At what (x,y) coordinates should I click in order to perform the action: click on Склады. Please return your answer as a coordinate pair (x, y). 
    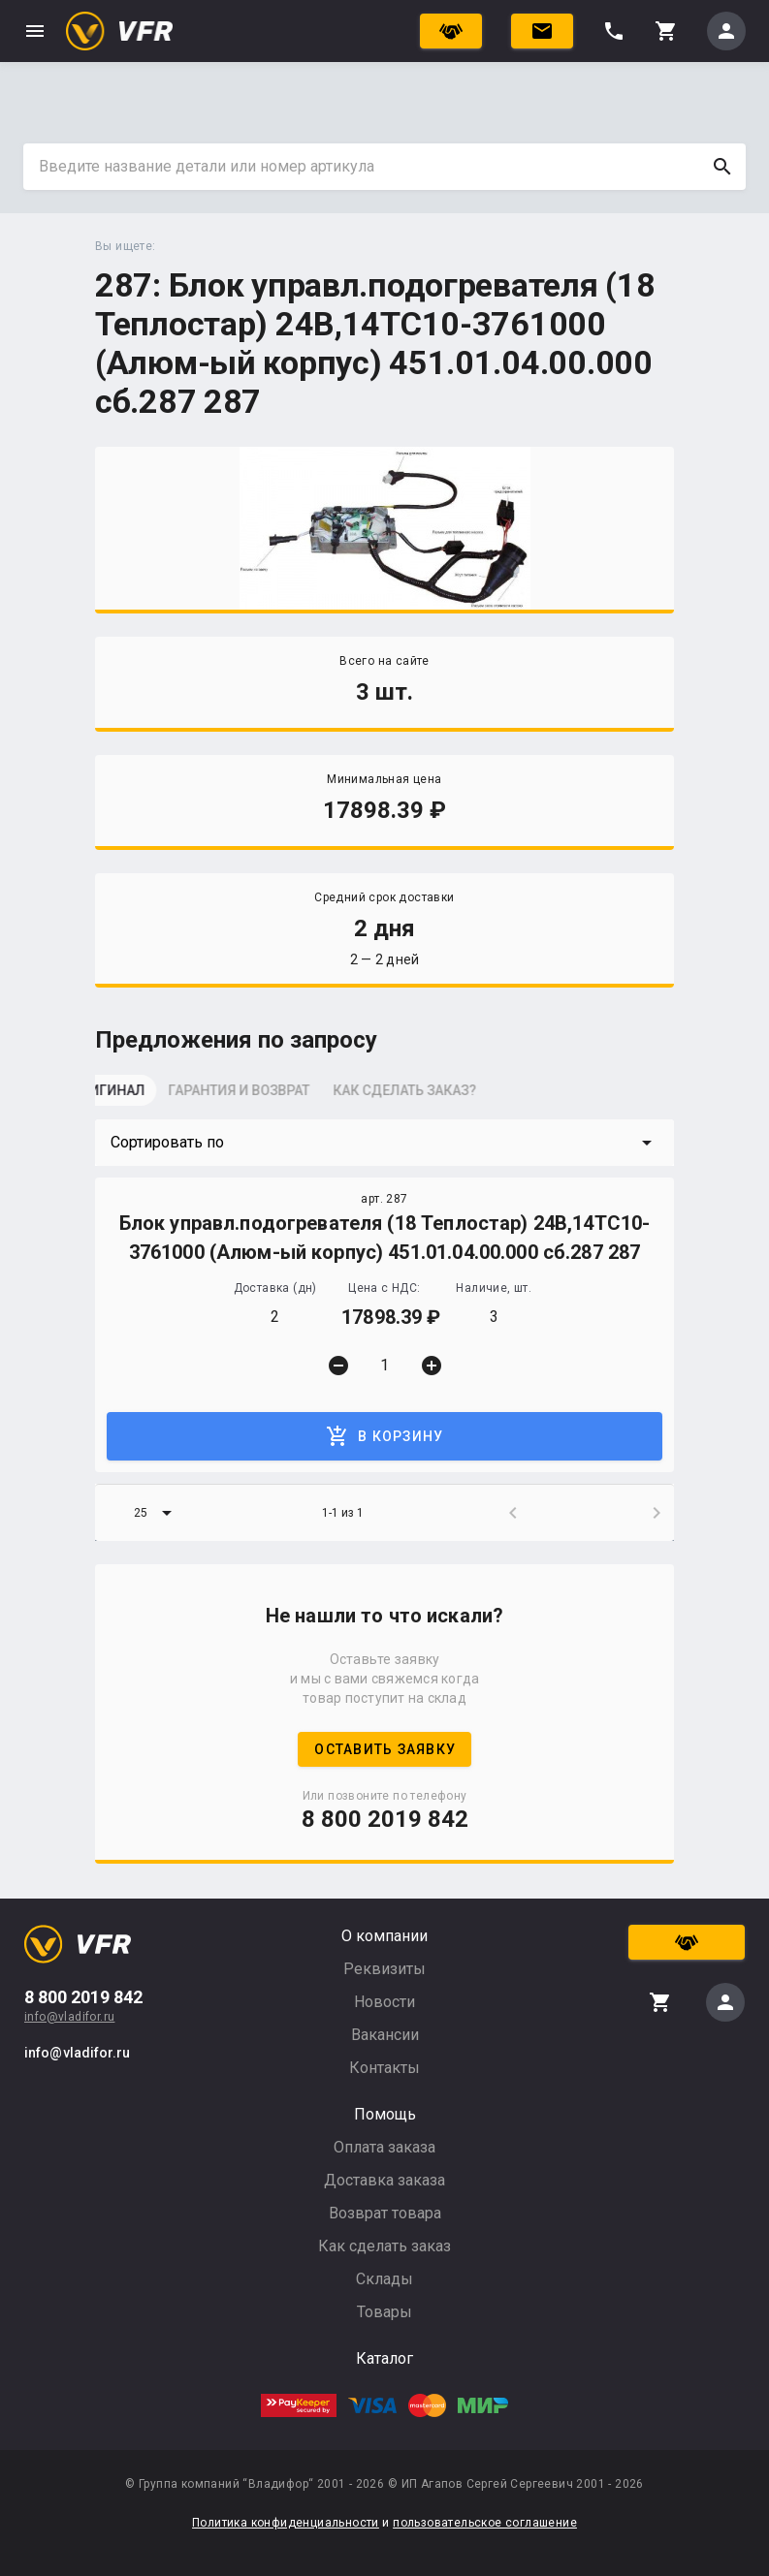
    Looking at the image, I should click on (384, 2279).